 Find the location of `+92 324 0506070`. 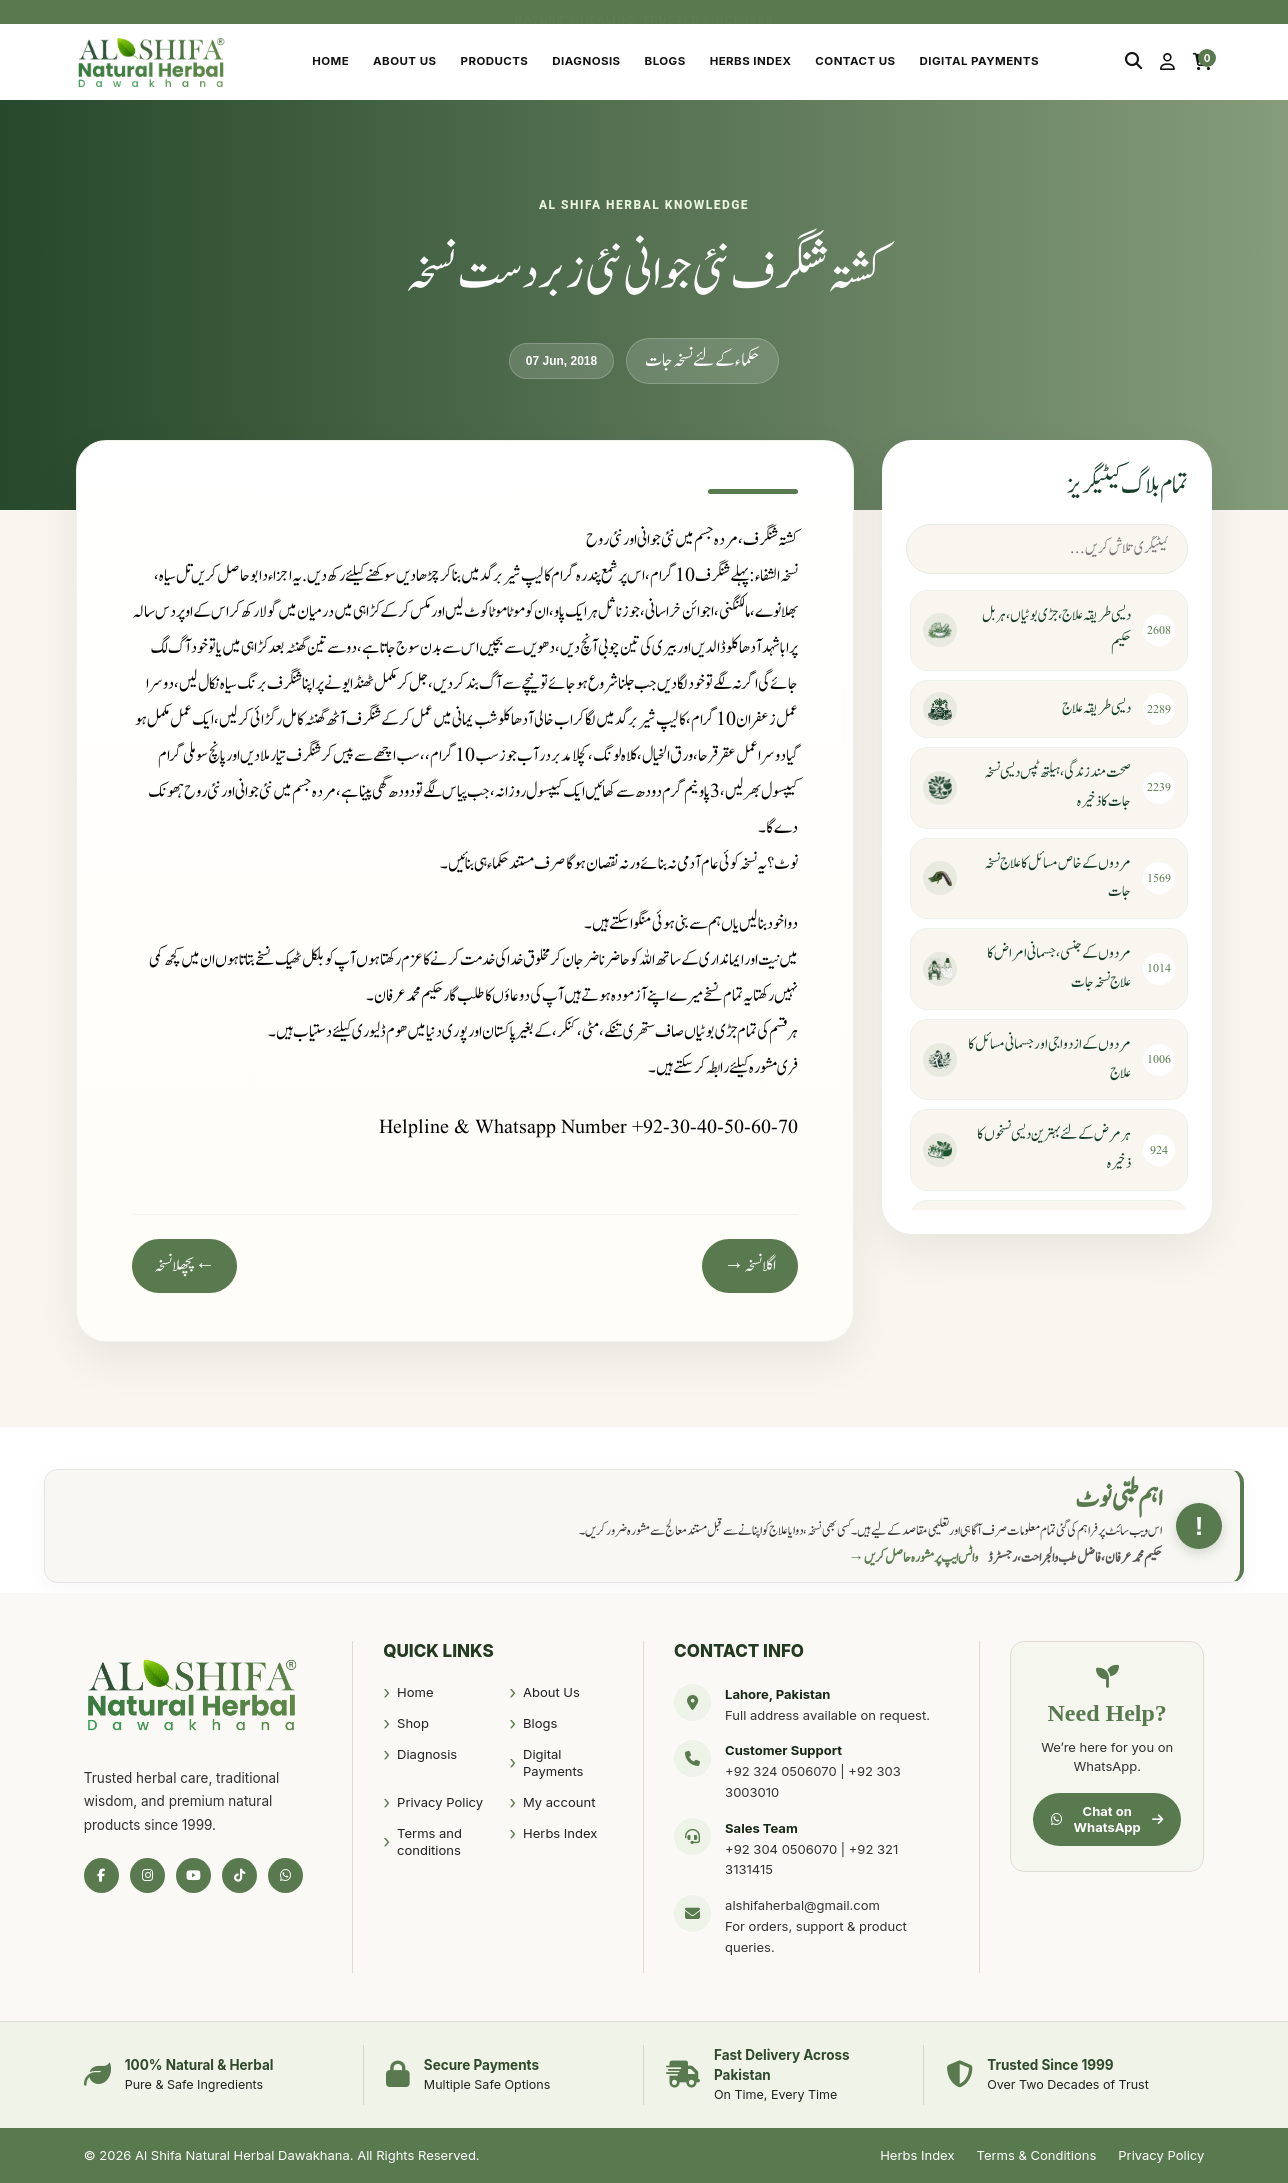

+92 324 0506070 is located at coordinates (781, 1771).